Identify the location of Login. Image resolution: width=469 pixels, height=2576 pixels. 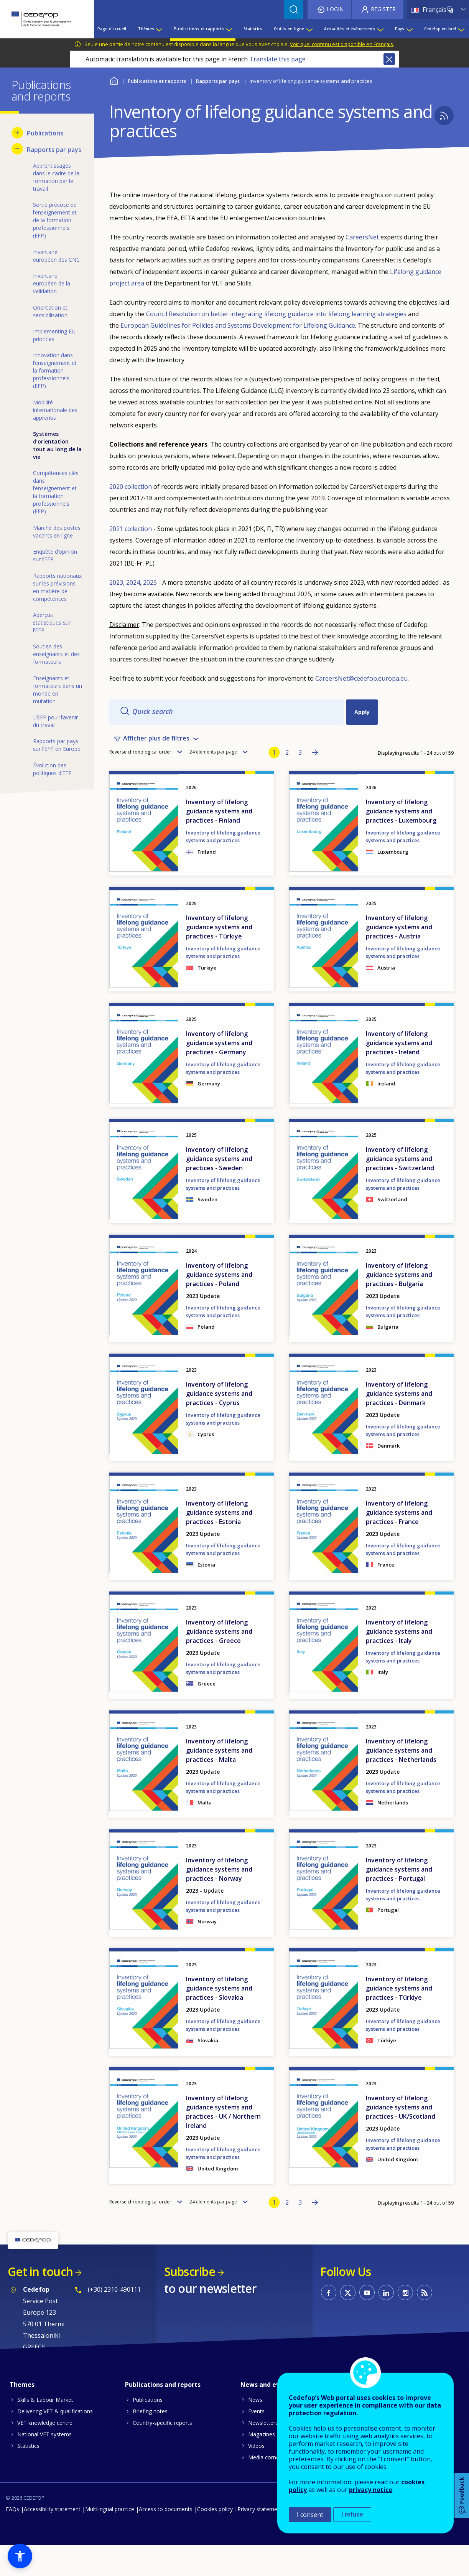
(335, 9).